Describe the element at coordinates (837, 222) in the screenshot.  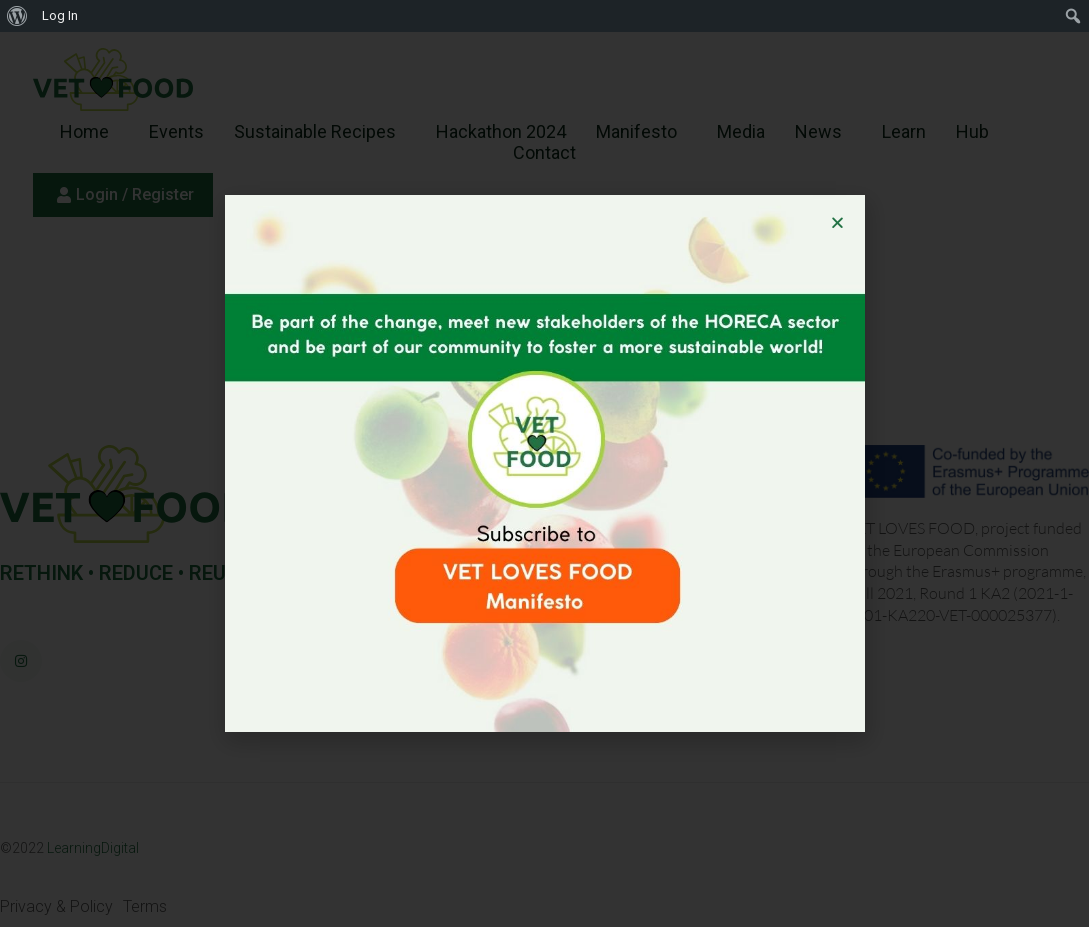
I see `[button]` at that location.